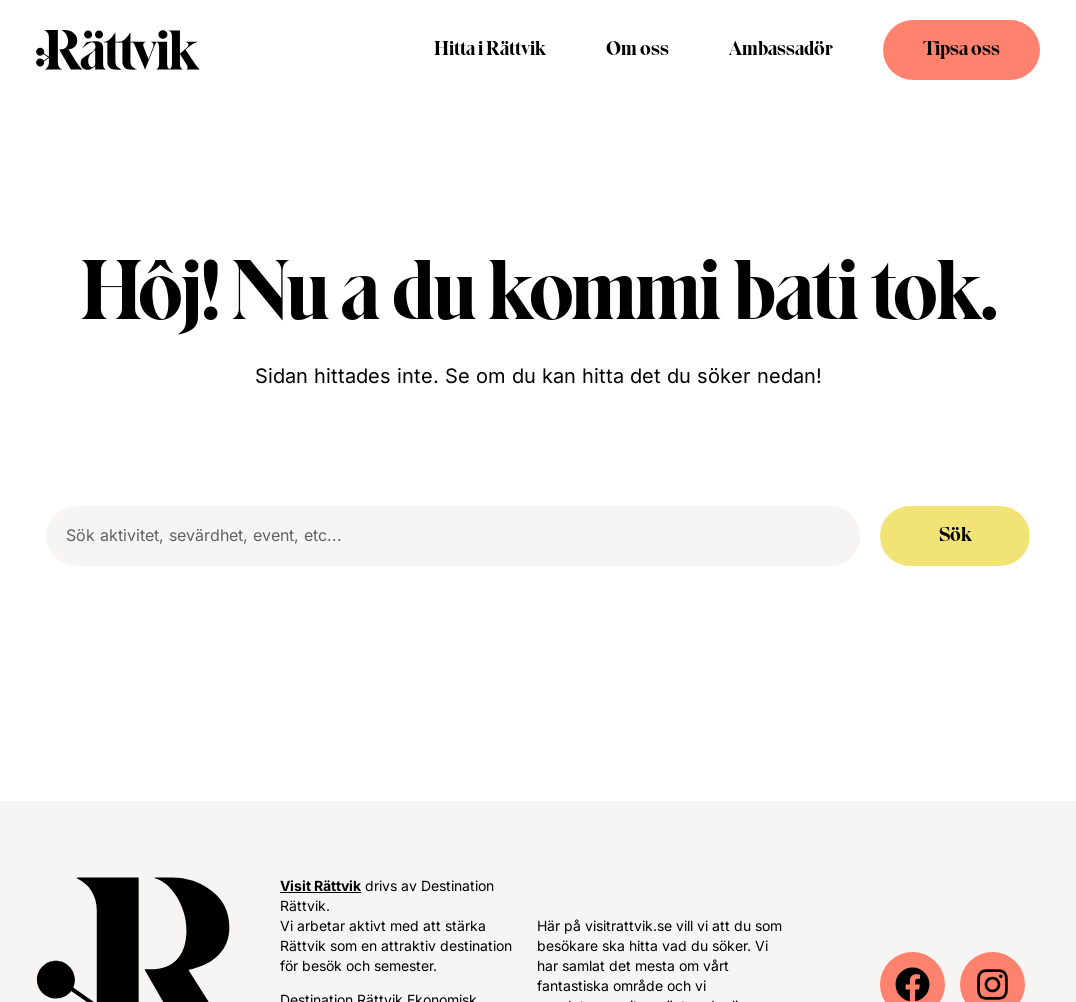 The image size is (1076, 1002). What do you see at coordinates (637, 50) in the screenshot?
I see `Om oss` at bounding box center [637, 50].